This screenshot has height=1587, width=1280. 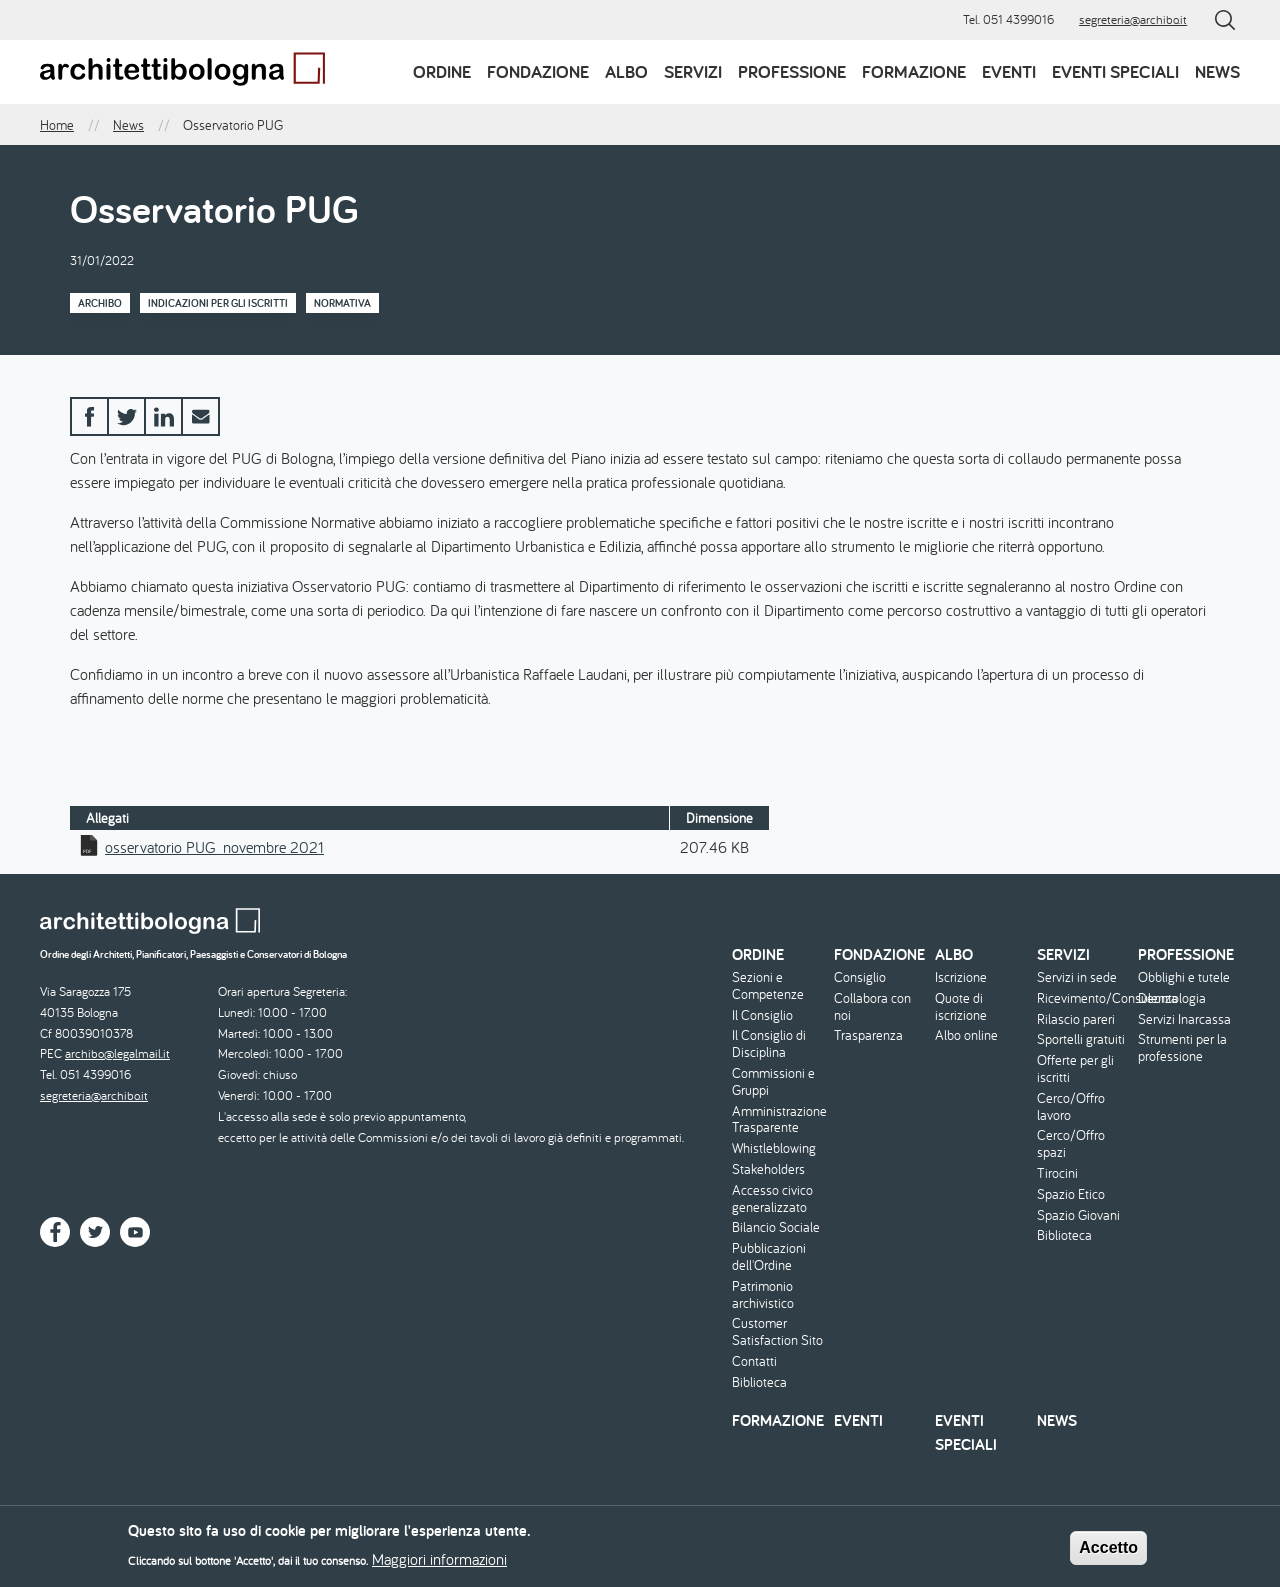 I want to click on Sportelli gratuiti, so click(x=1081, y=1039).